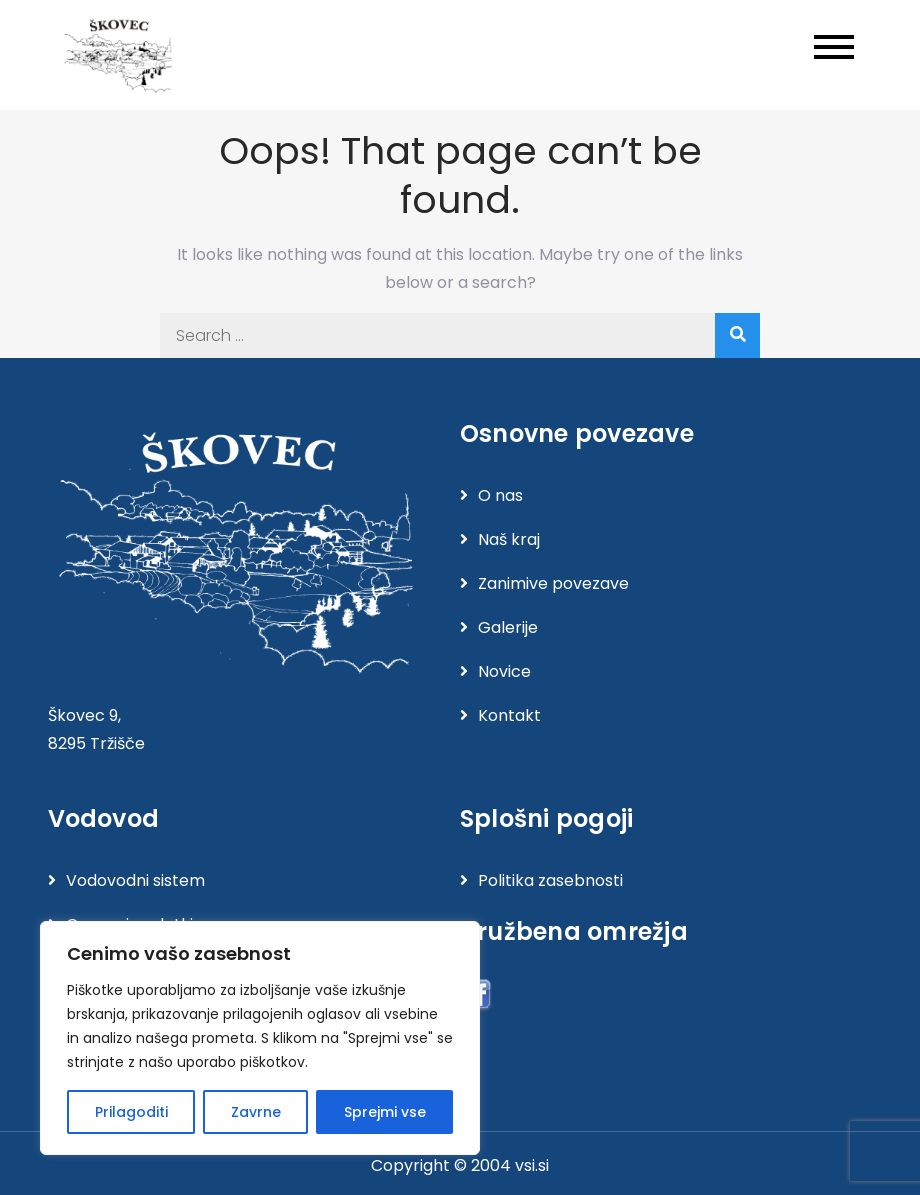 This screenshot has width=920, height=1195. I want to click on Zavrne, so click(256, 1112).